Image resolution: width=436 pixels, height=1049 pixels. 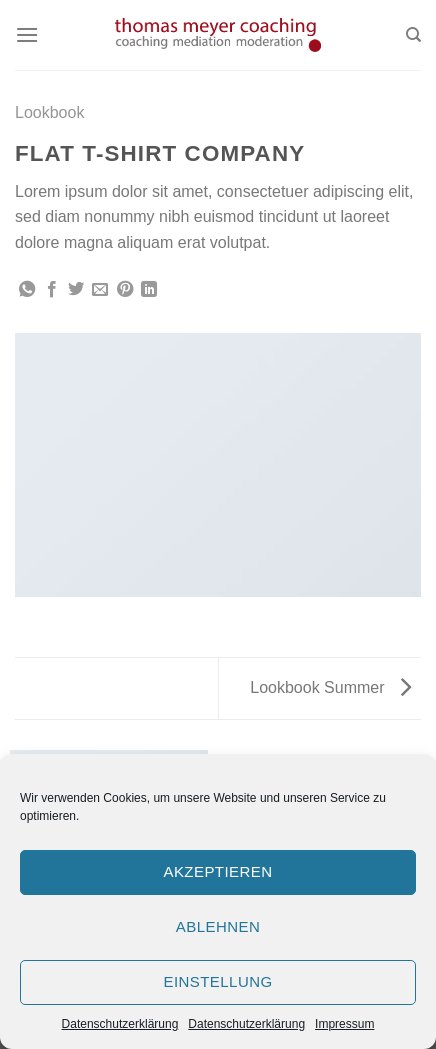 What do you see at coordinates (413, 35) in the screenshot?
I see `[Search]` at bounding box center [413, 35].